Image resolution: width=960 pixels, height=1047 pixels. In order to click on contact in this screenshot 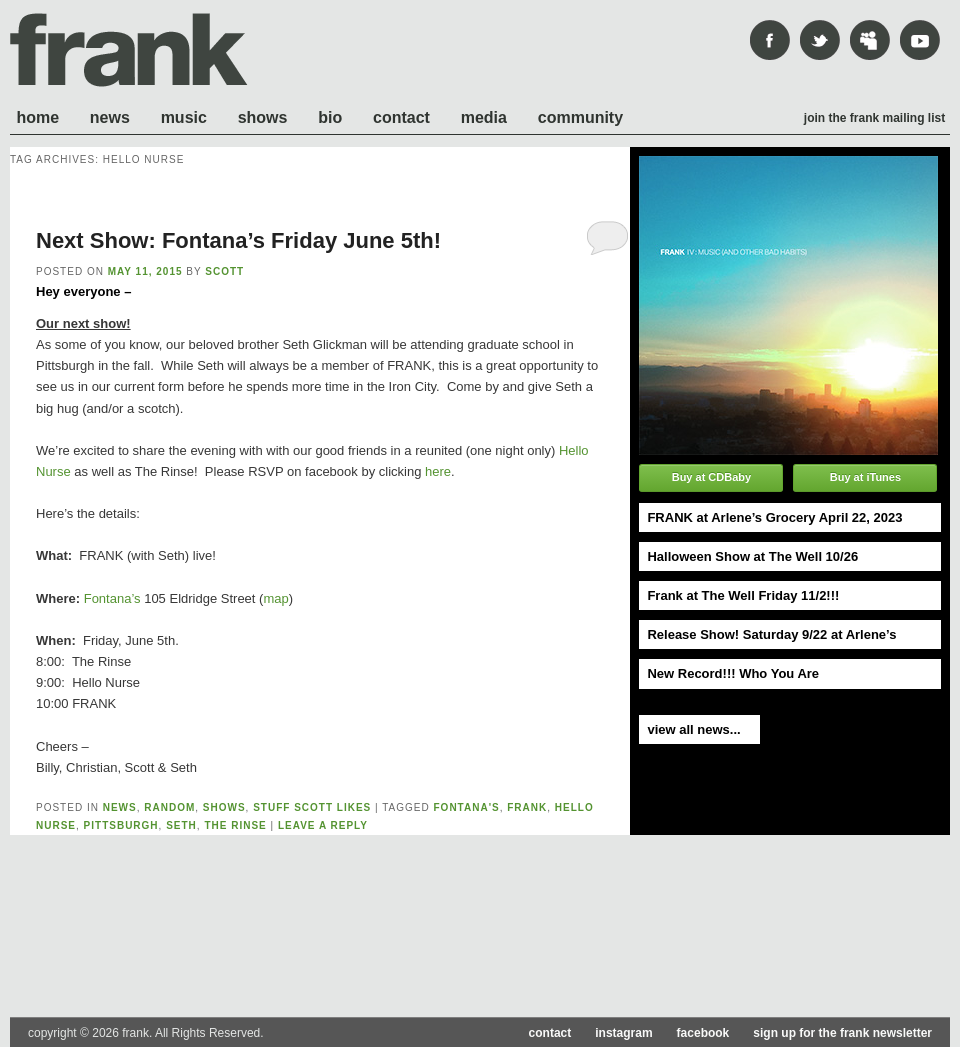, I will do `click(550, 1033)`.